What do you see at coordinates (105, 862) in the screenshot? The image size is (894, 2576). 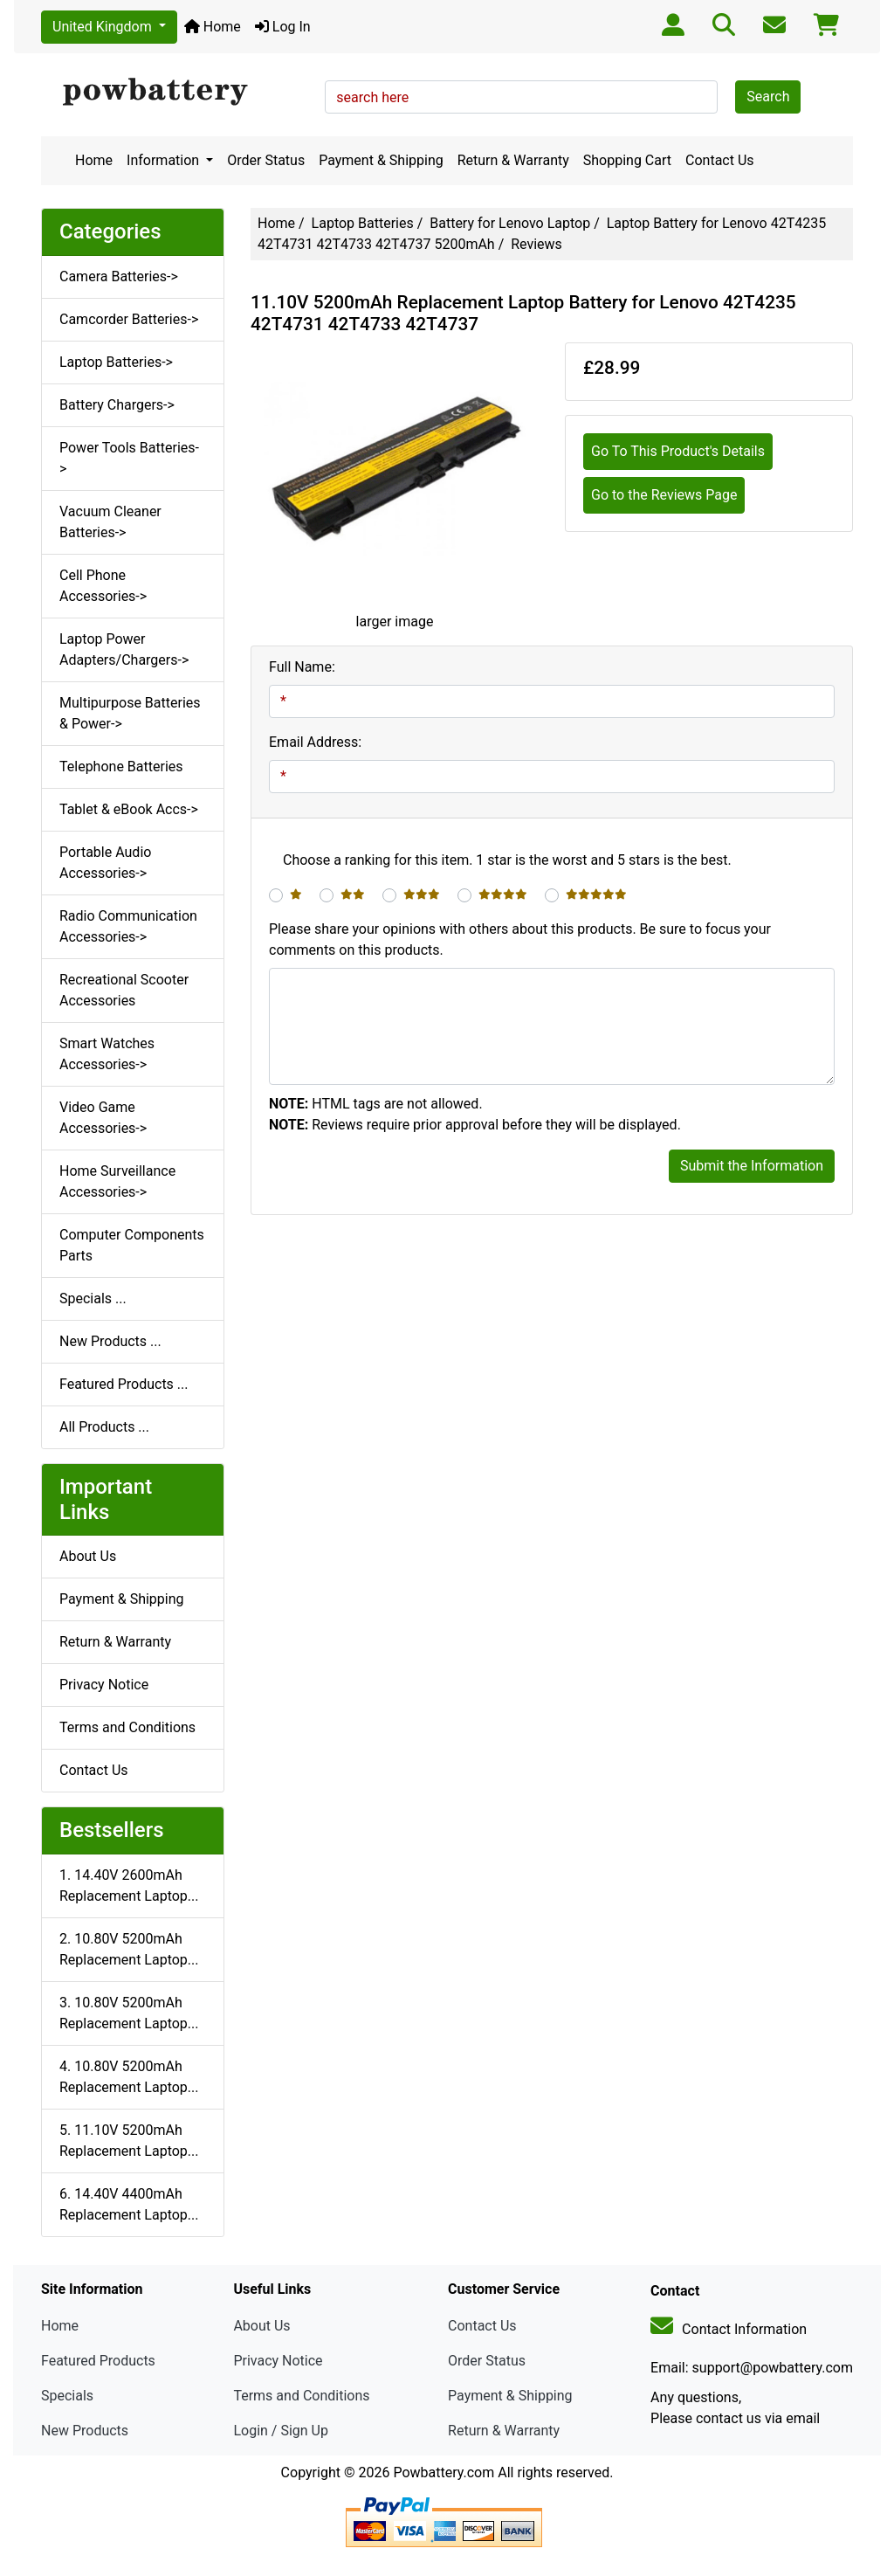 I see `Portable Audio Accessories->` at bounding box center [105, 862].